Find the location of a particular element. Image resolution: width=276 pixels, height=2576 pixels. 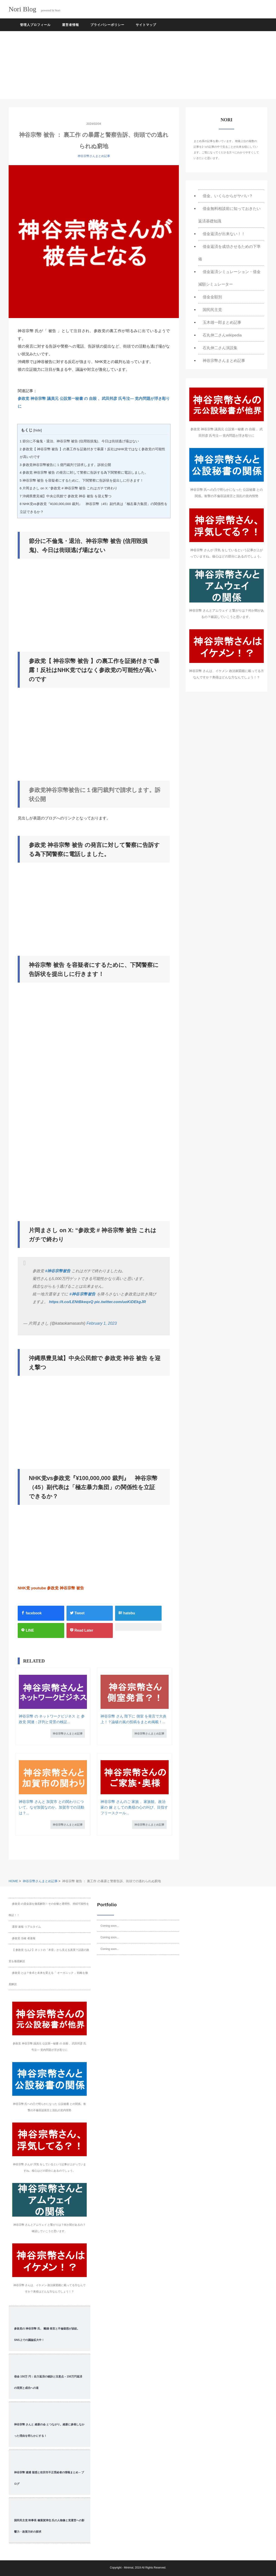

サイトマップ is located at coordinates (146, 25).